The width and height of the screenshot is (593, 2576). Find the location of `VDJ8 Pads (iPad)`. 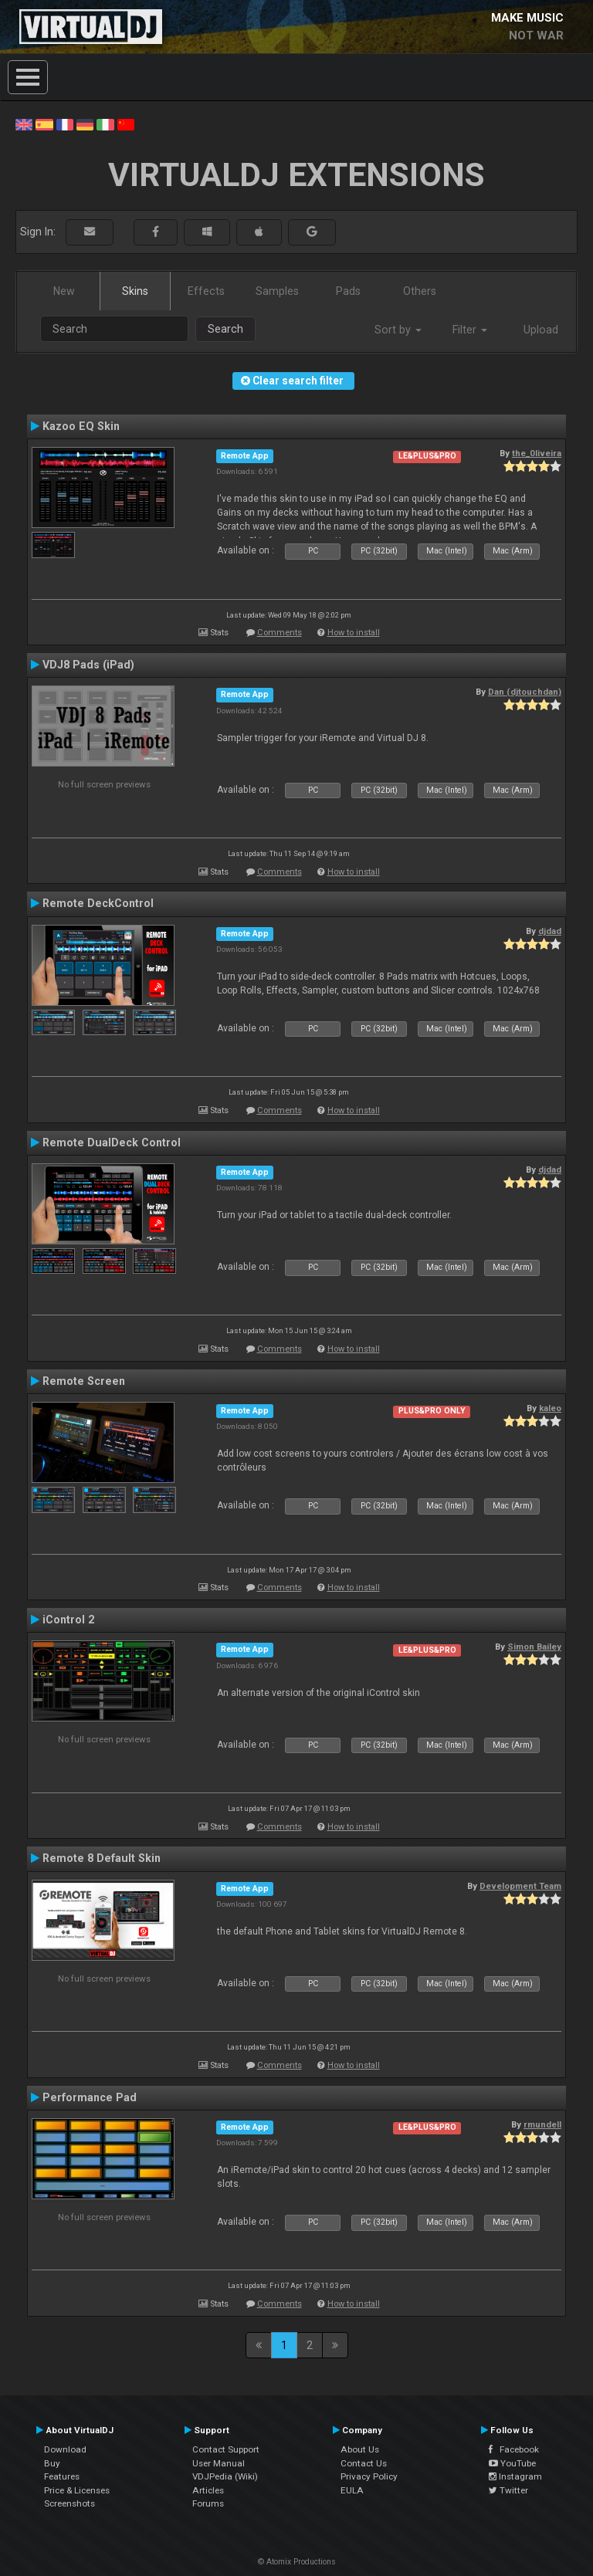

VDJ8 Pads (iPad) is located at coordinates (88, 664).